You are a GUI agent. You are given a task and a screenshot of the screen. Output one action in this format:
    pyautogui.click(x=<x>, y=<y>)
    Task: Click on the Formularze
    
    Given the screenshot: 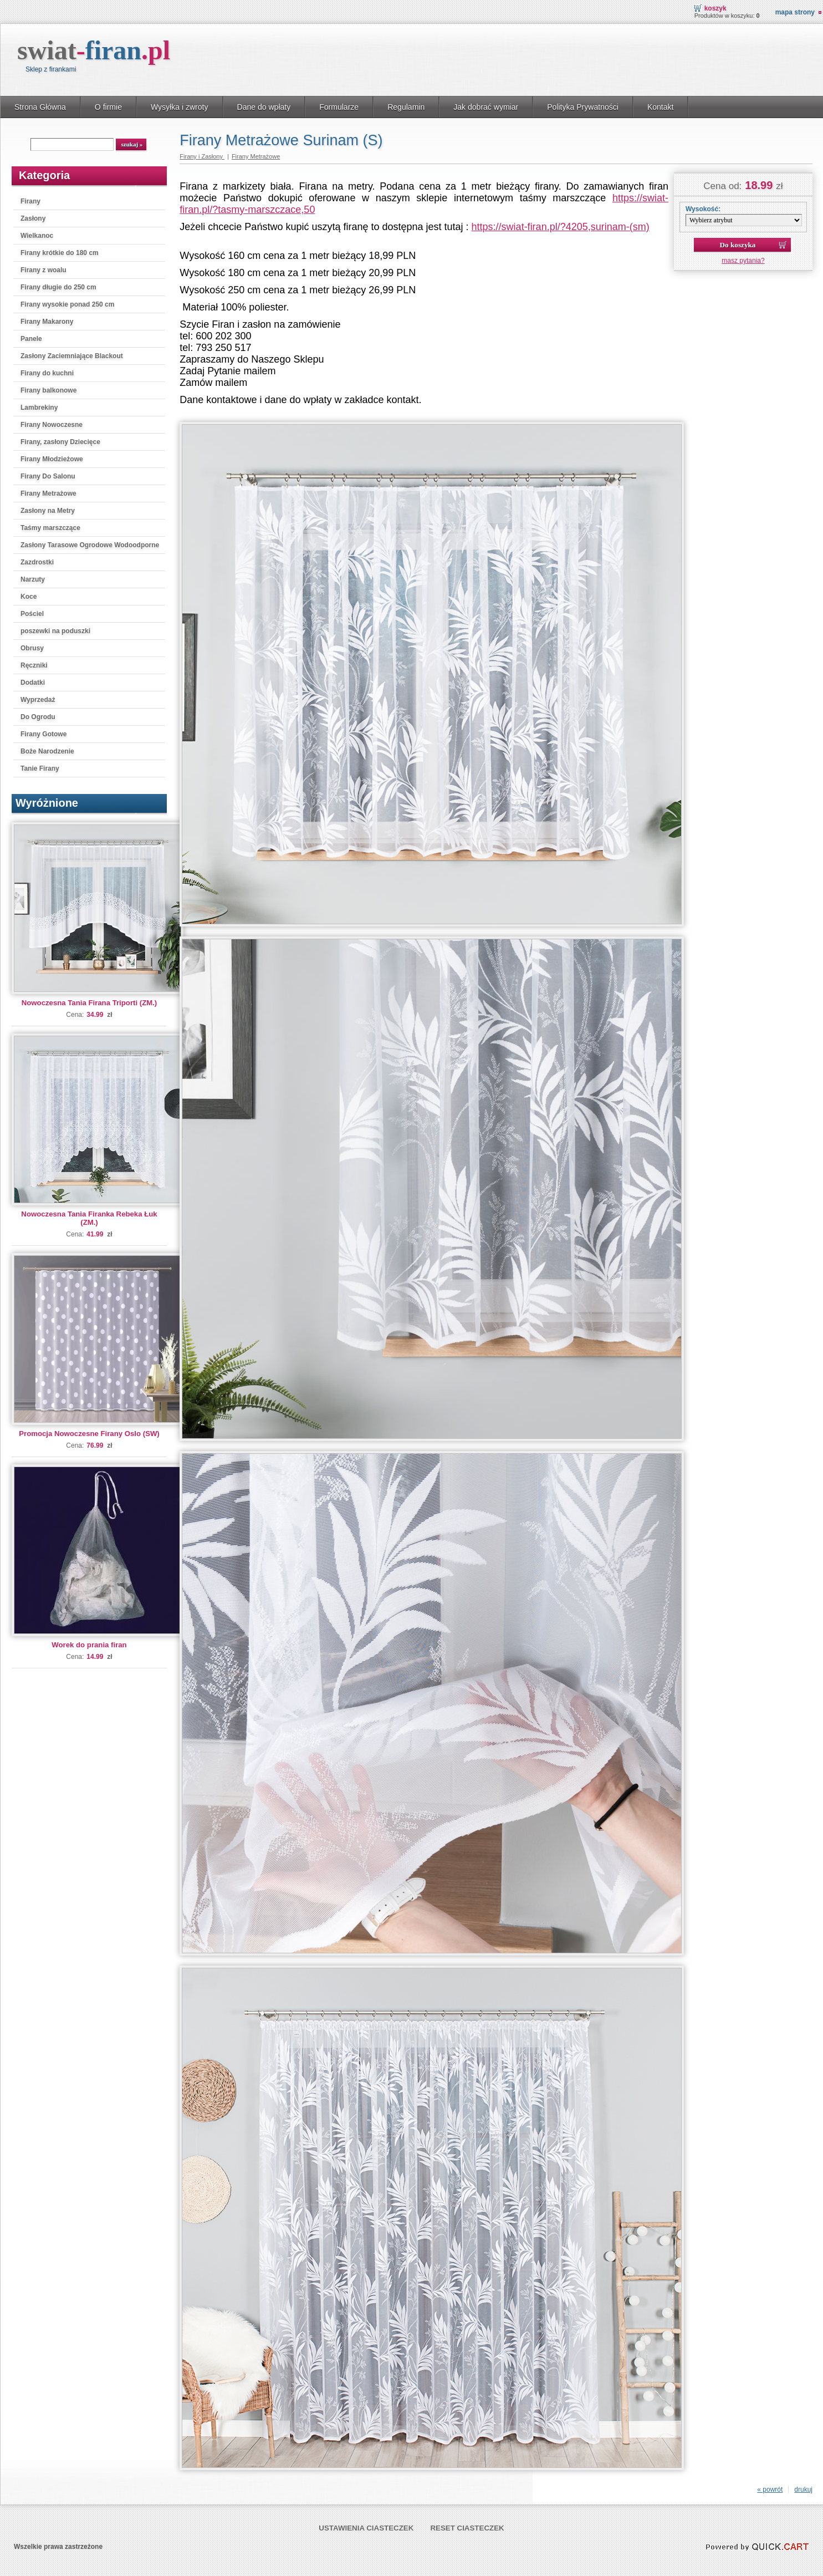 What is the action you would take?
    pyautogui.click(x=339, y=107)
    